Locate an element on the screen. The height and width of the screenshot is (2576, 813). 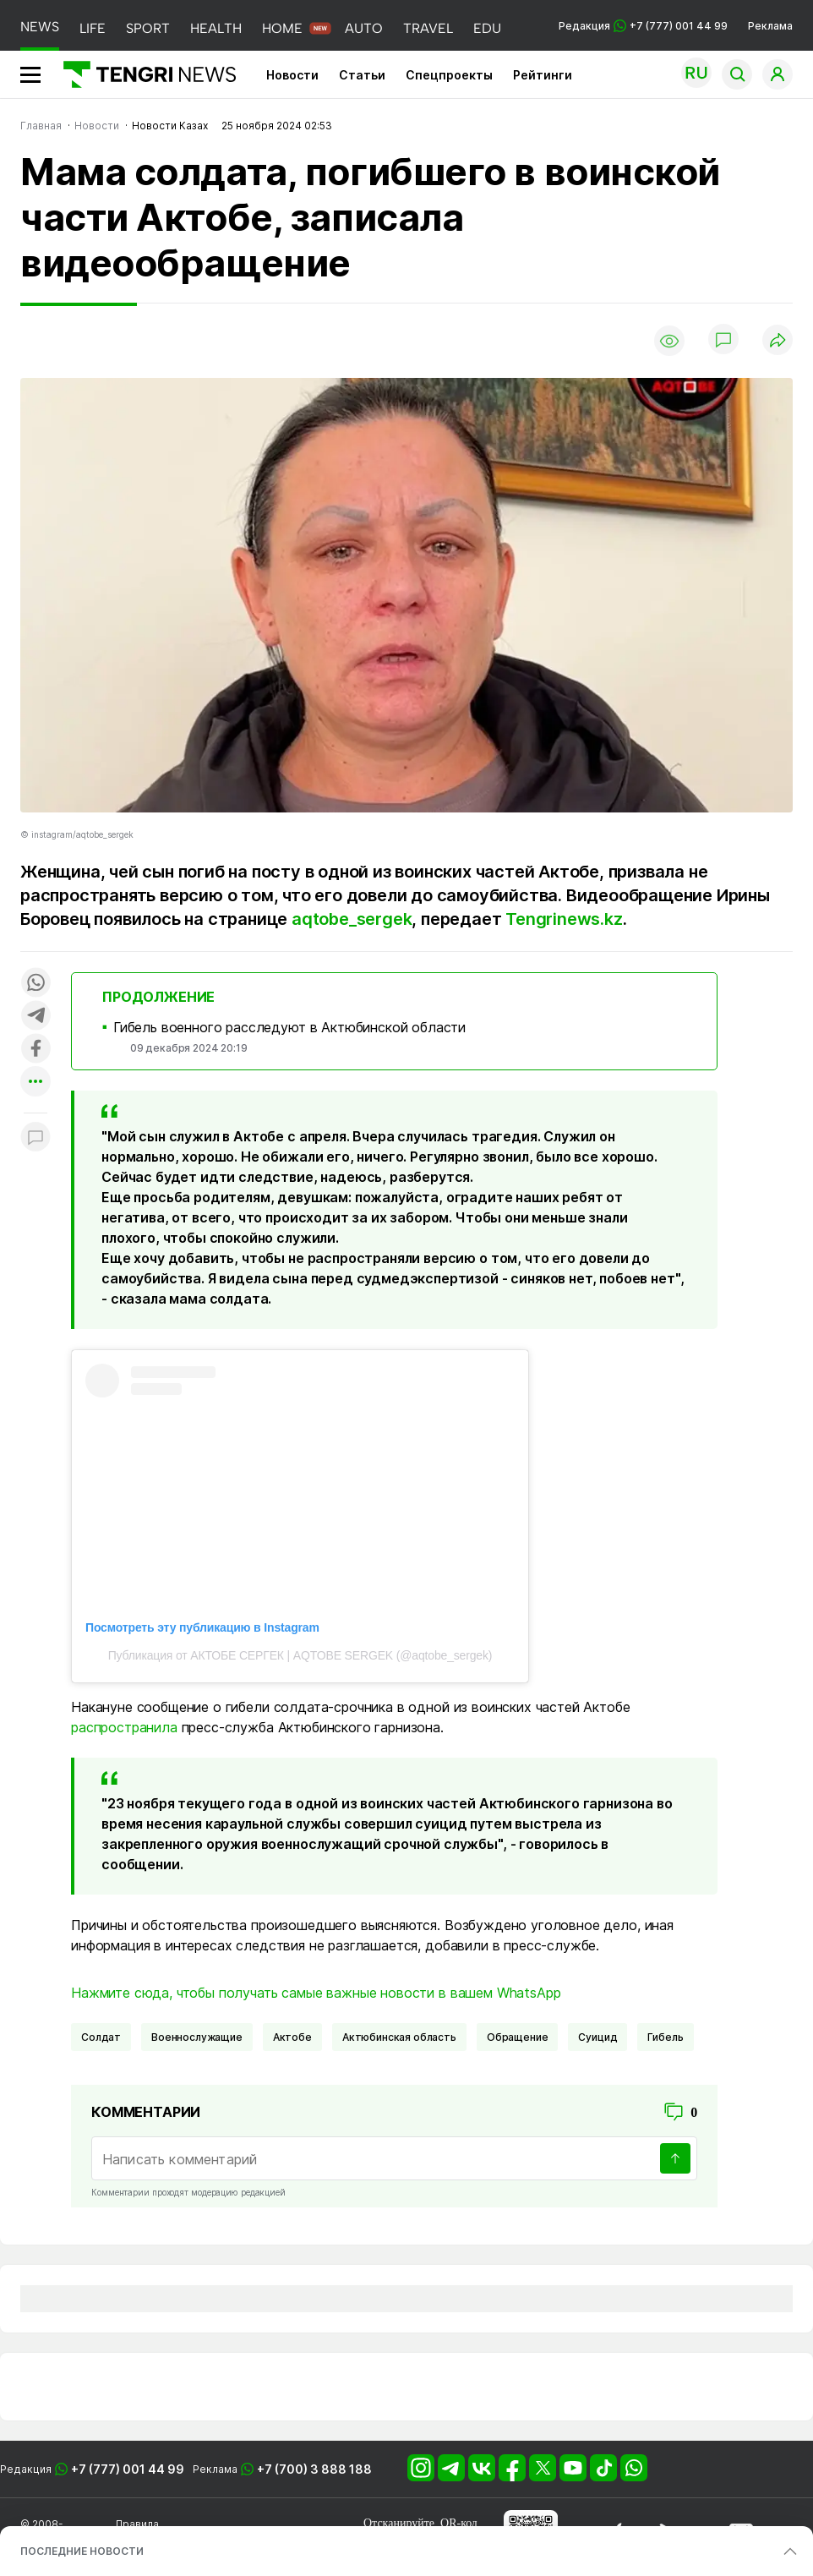
Реклама is located at coordinates (770, 25).